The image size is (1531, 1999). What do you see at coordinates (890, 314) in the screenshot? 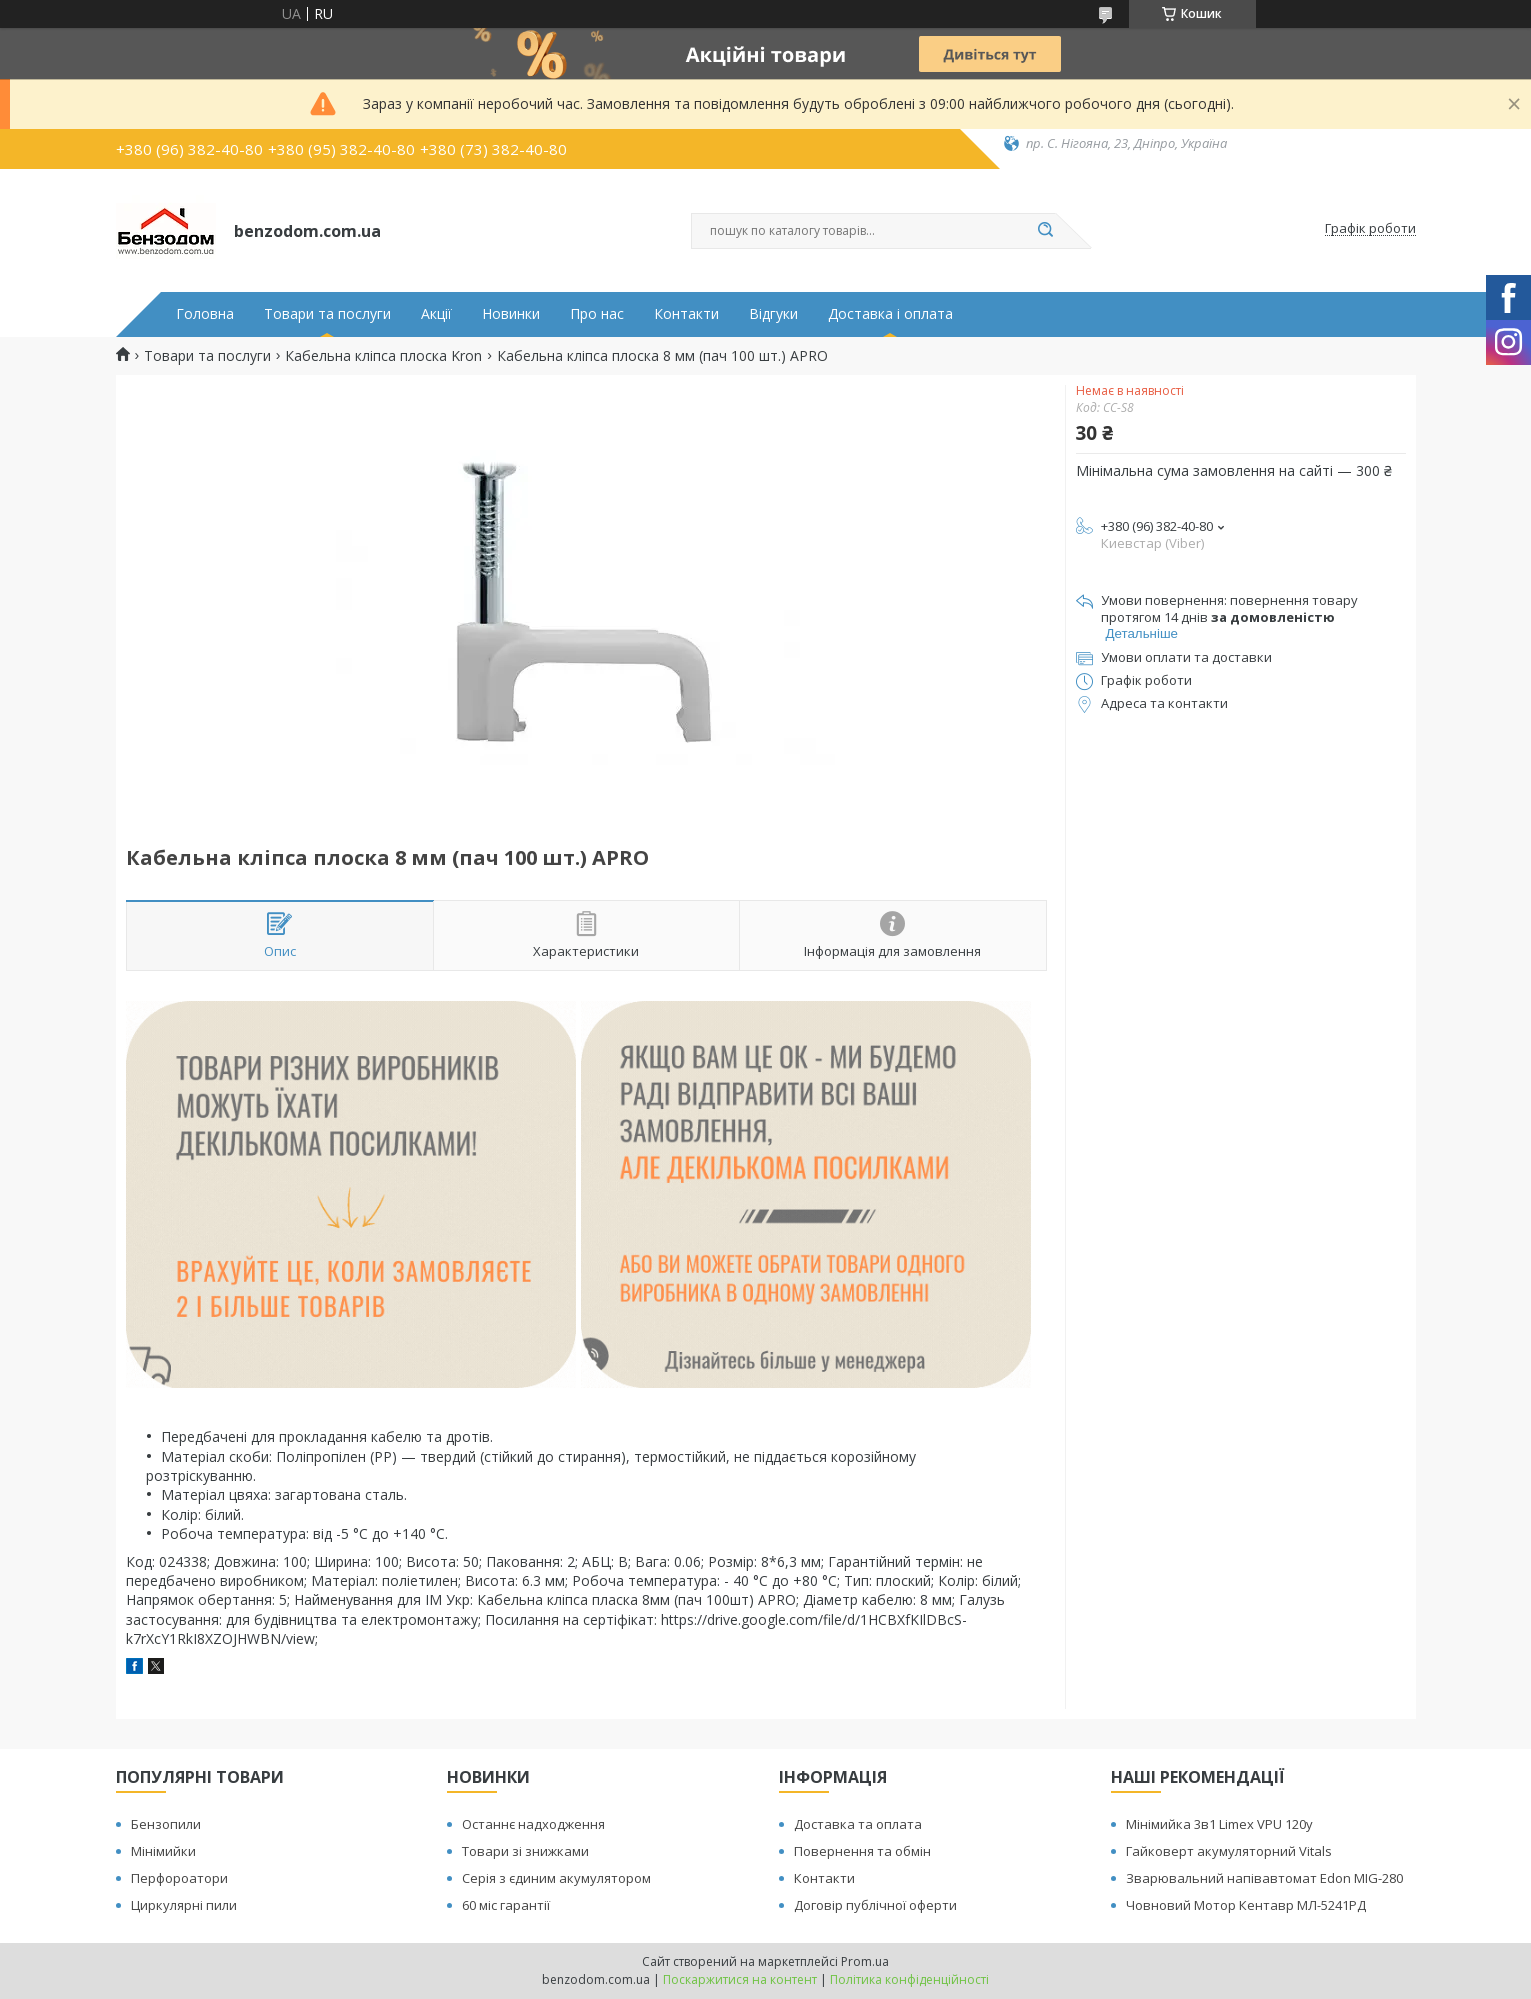
I see `Доставка і оплата` at bounding box center [890, 314].